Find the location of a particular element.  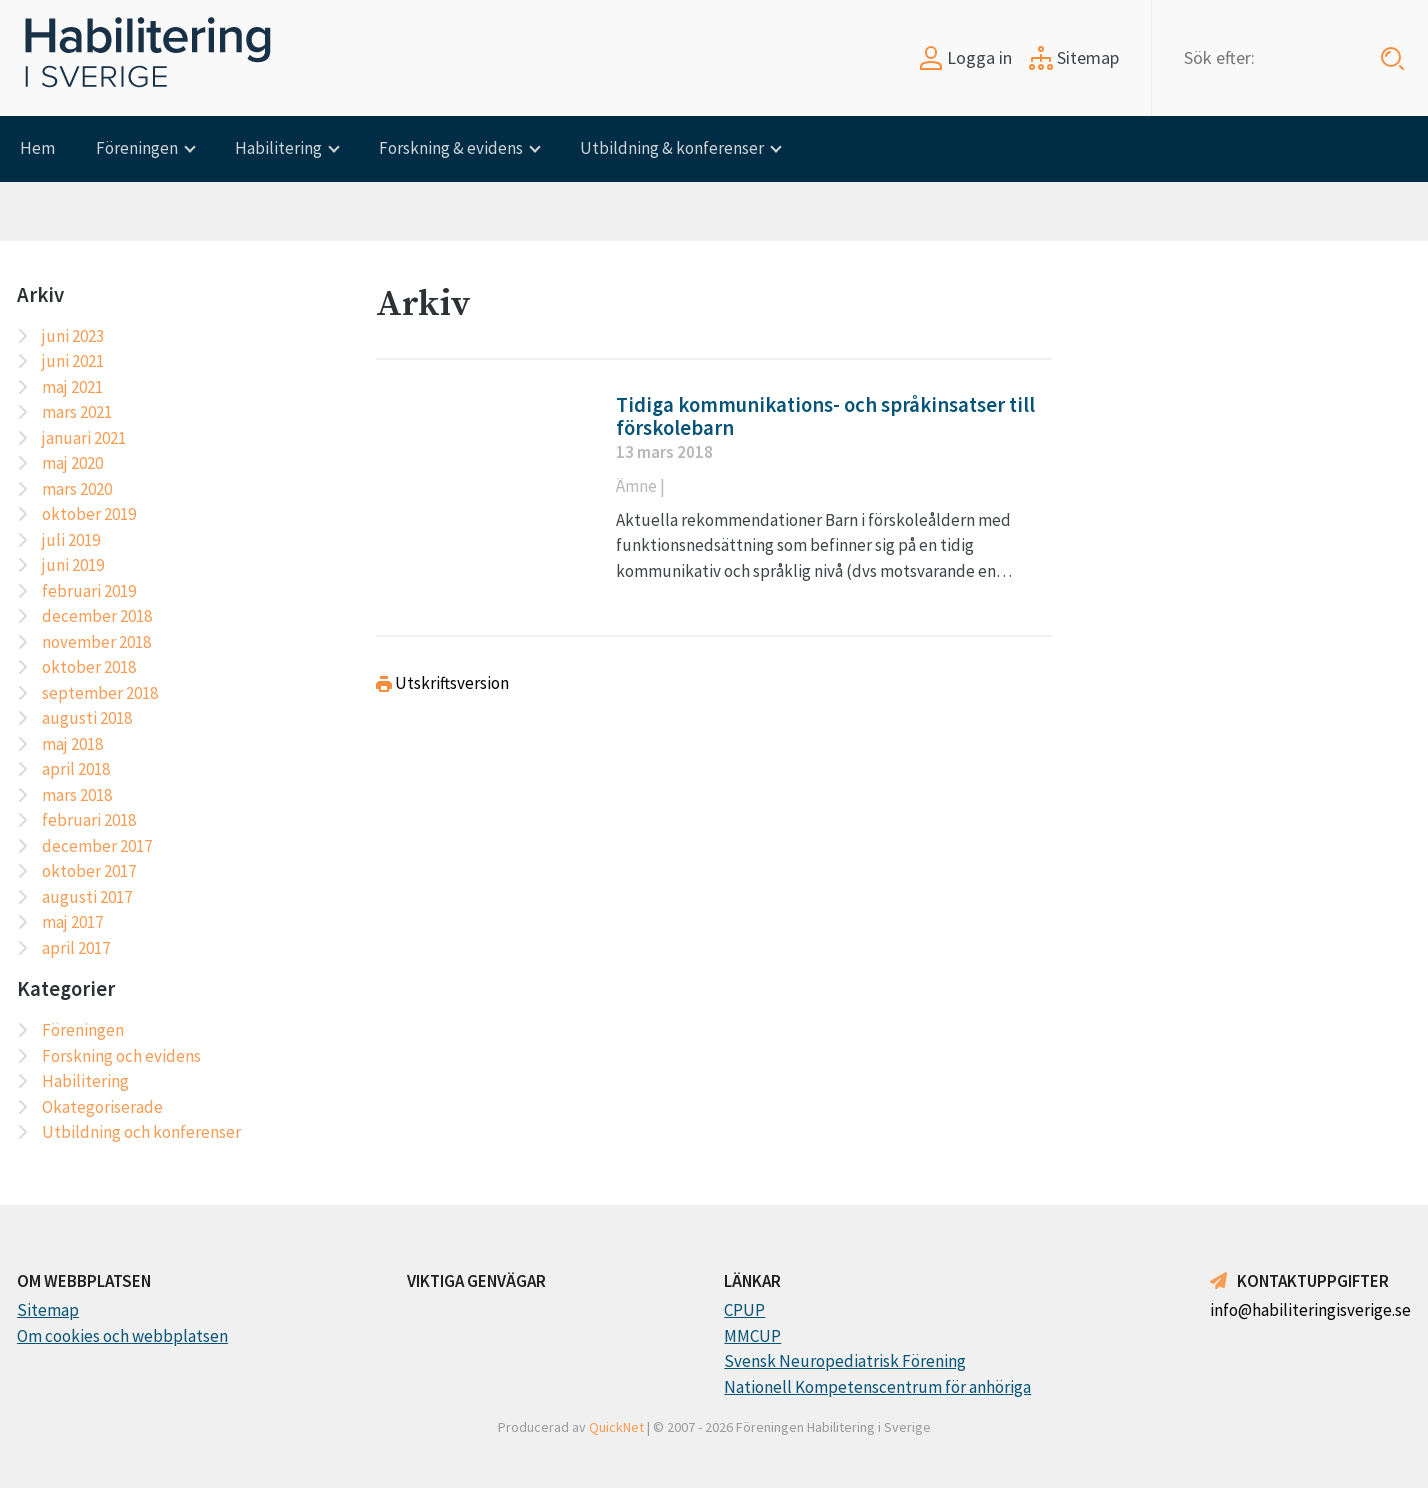

februari 2019 is located at coordinates (89, 591).